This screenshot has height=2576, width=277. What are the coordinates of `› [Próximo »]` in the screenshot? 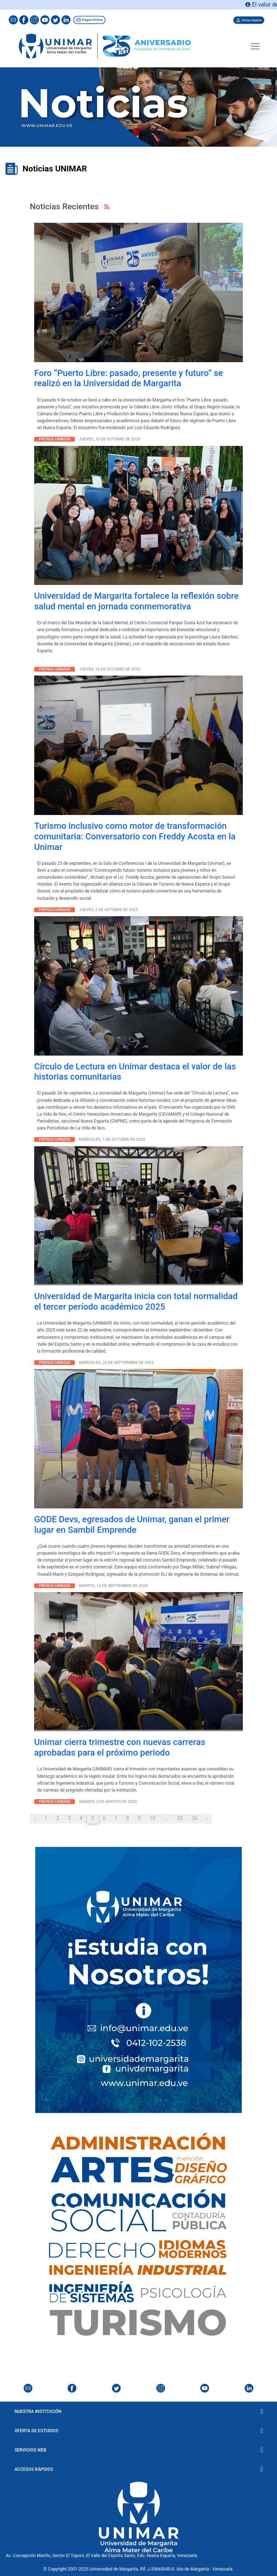 It's located at (207, 1818).